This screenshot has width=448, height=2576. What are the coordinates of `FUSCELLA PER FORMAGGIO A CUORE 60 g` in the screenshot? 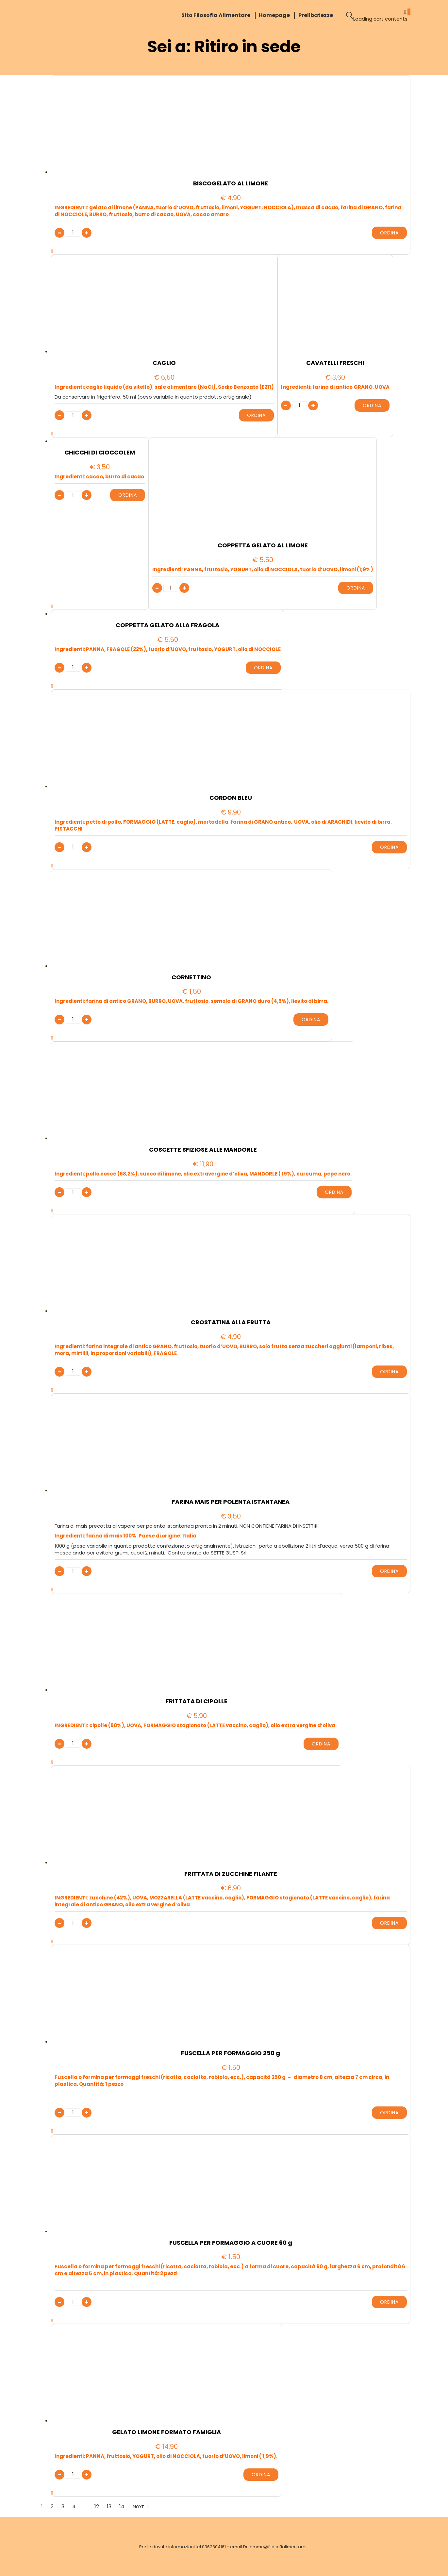 It's located at (230, 2243).